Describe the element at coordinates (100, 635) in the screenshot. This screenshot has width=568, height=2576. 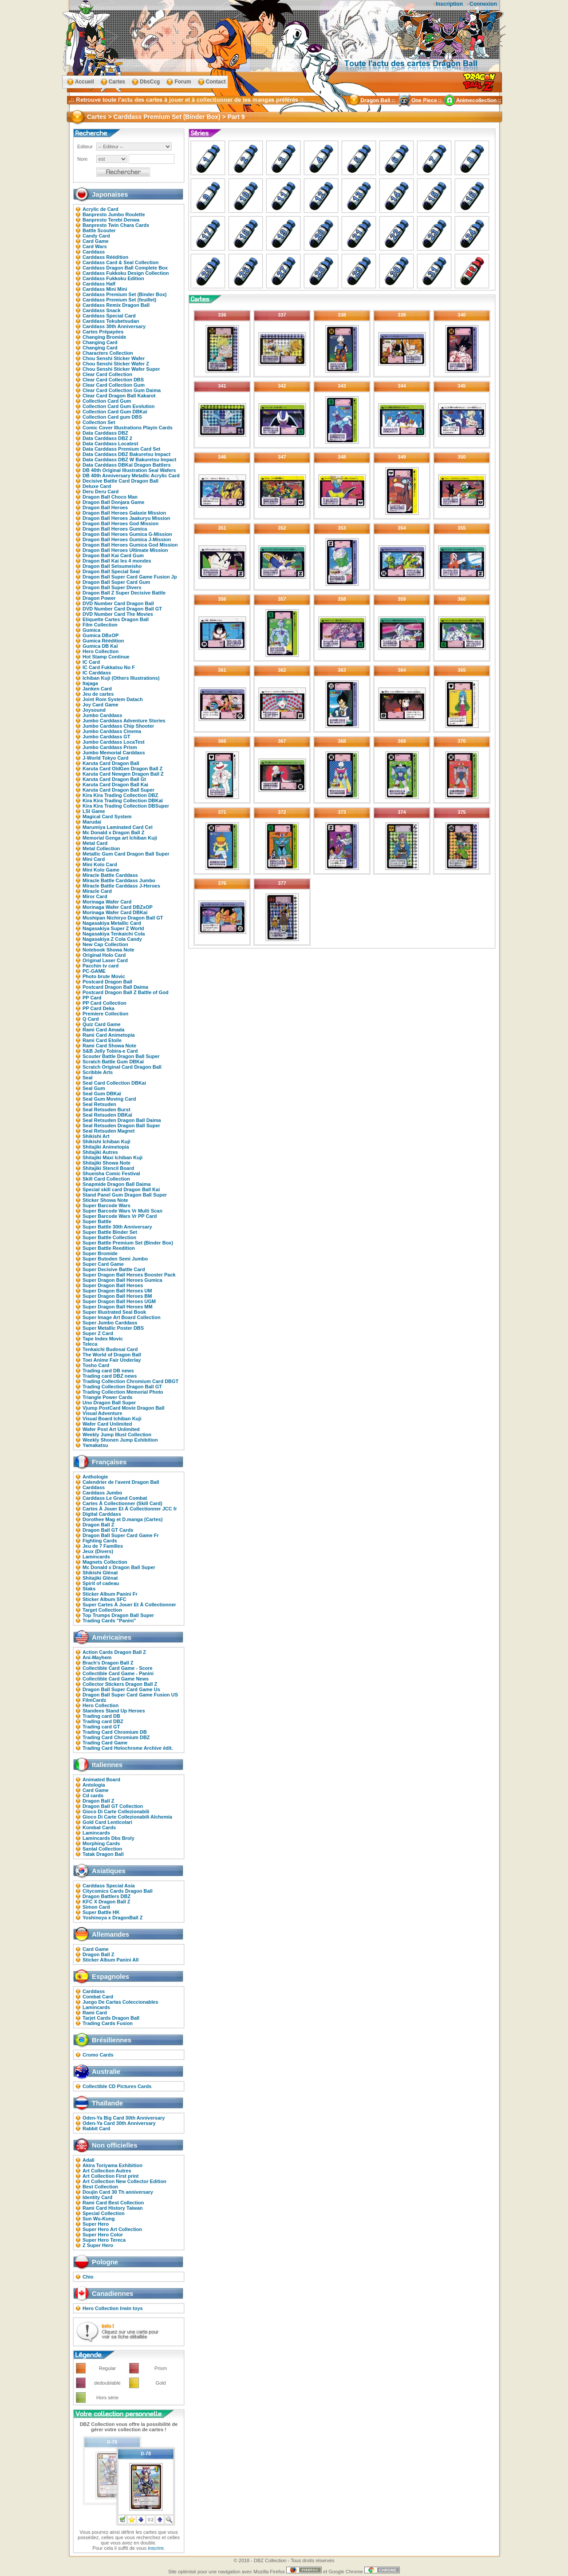
I see `Gumica DBxOP` at that location.